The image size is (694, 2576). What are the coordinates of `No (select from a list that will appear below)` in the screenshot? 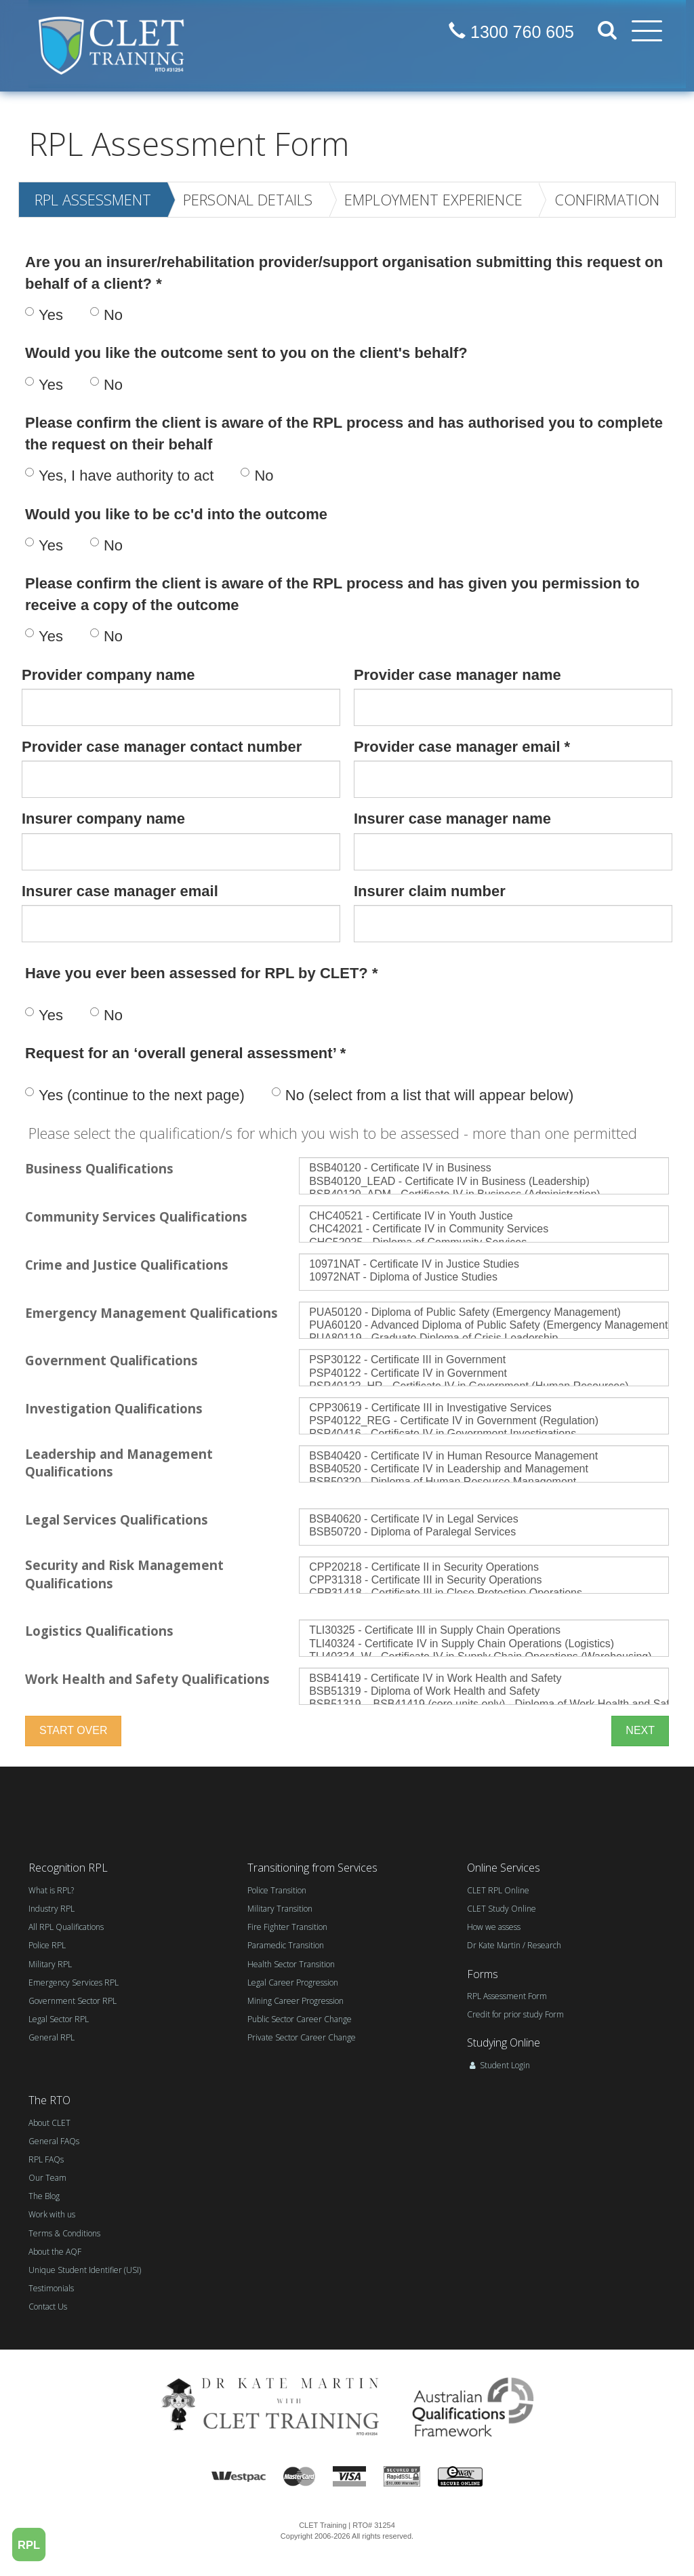 It's located at (423, 1095).